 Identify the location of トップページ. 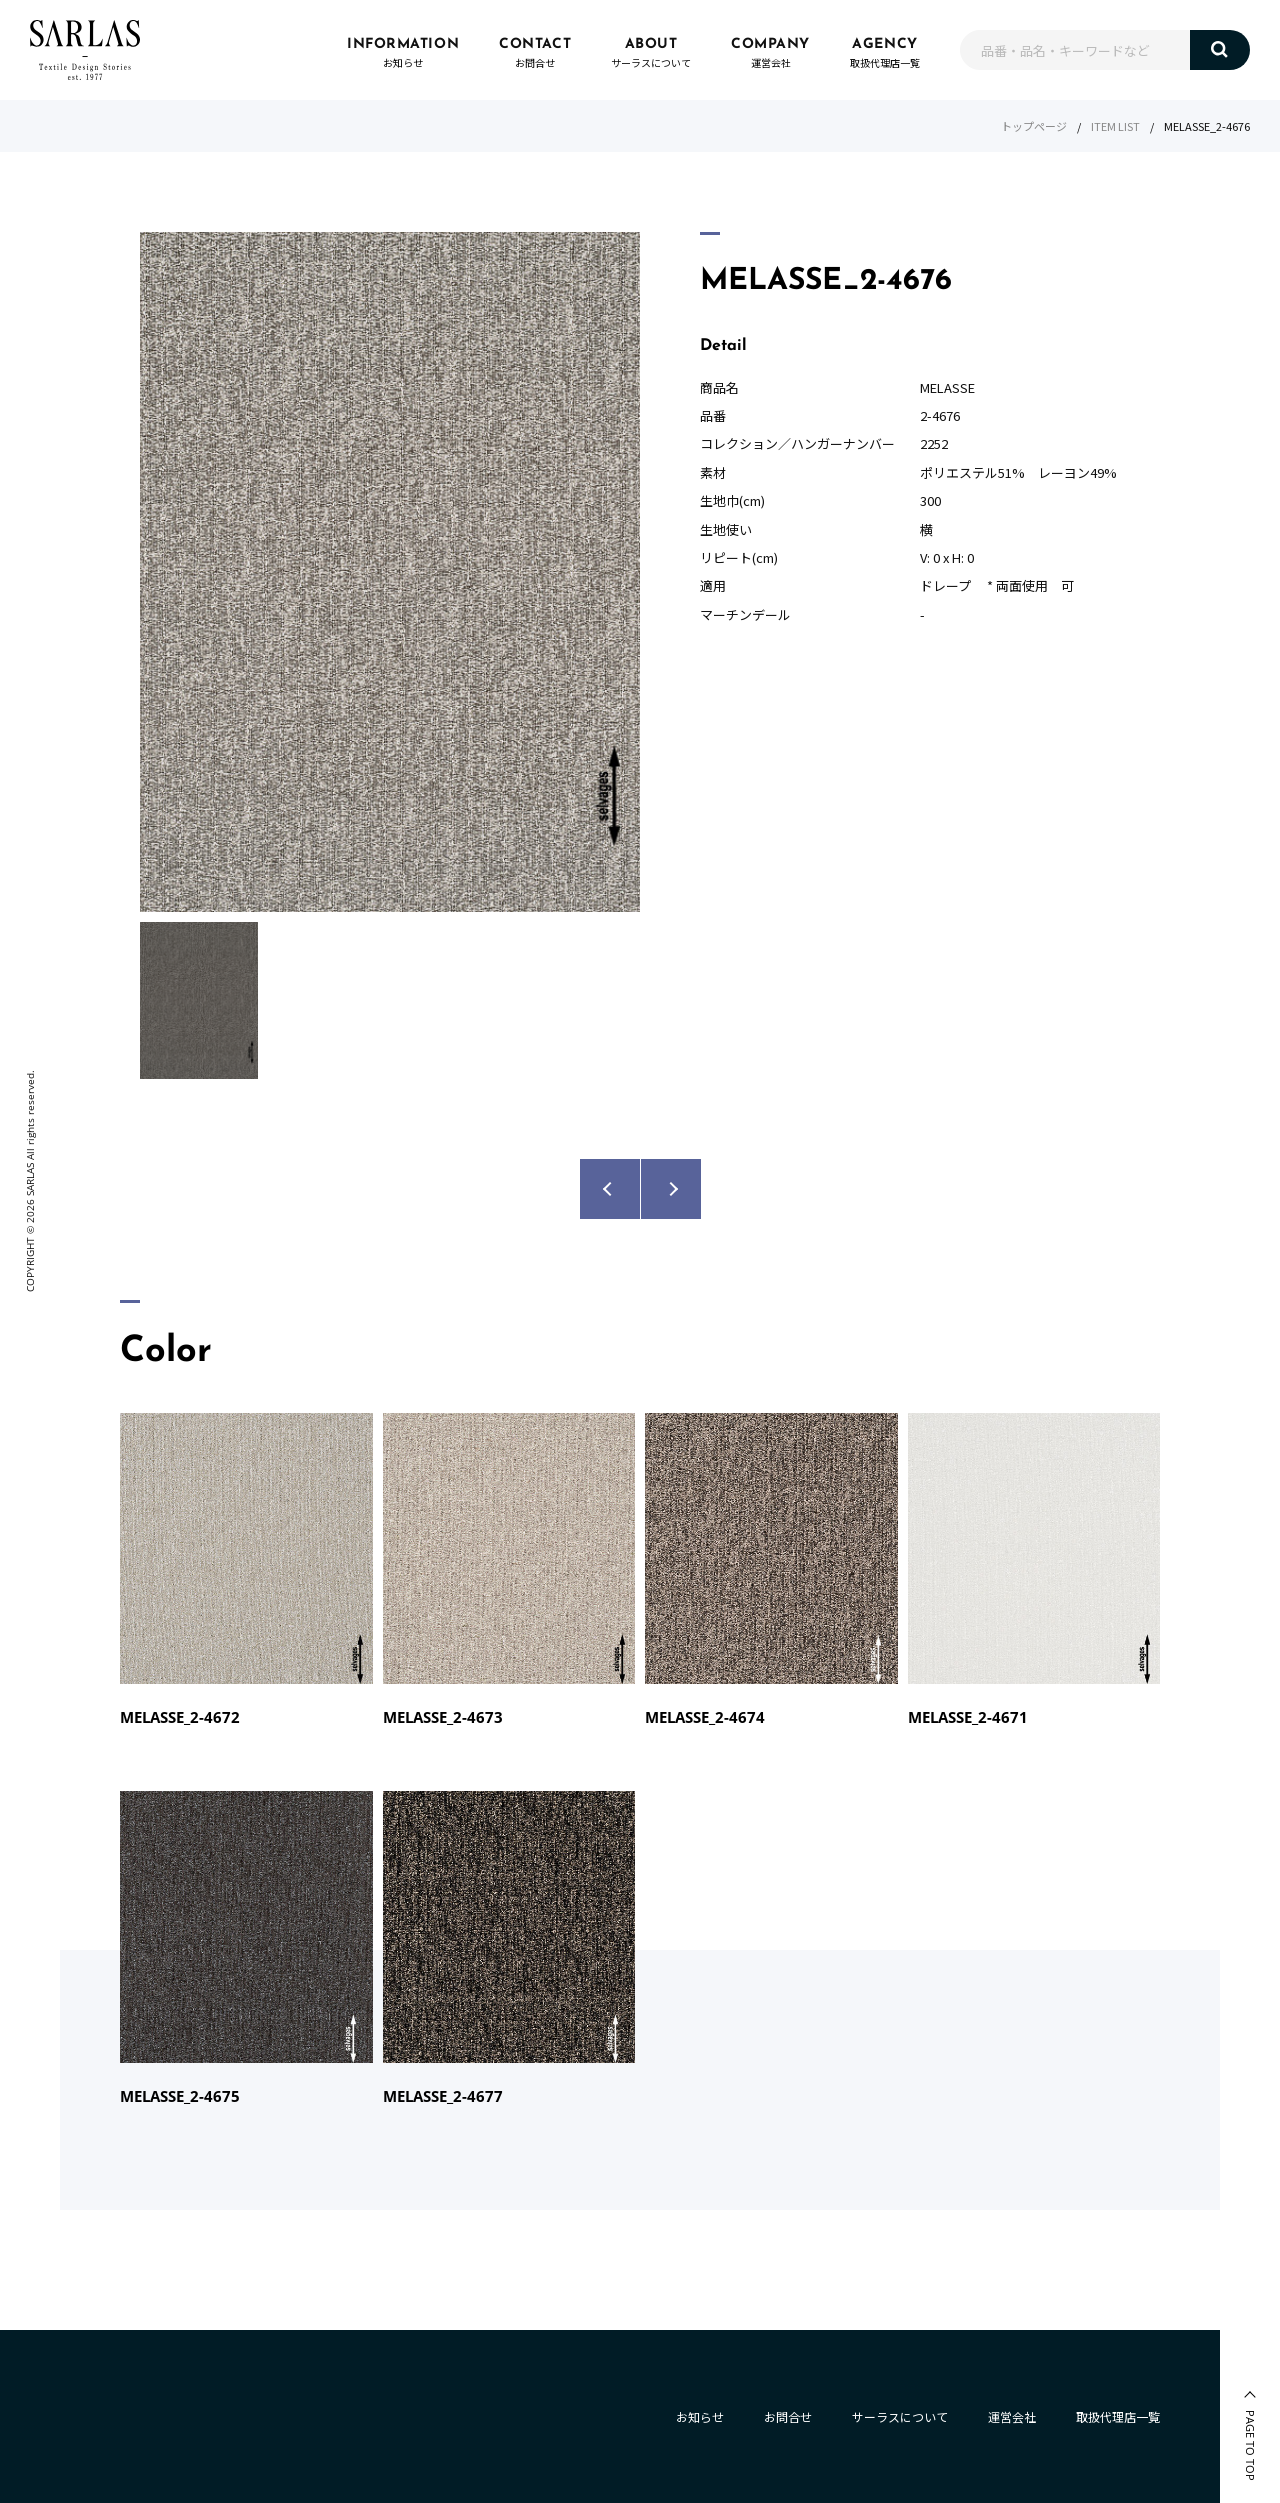
(1034, 126).